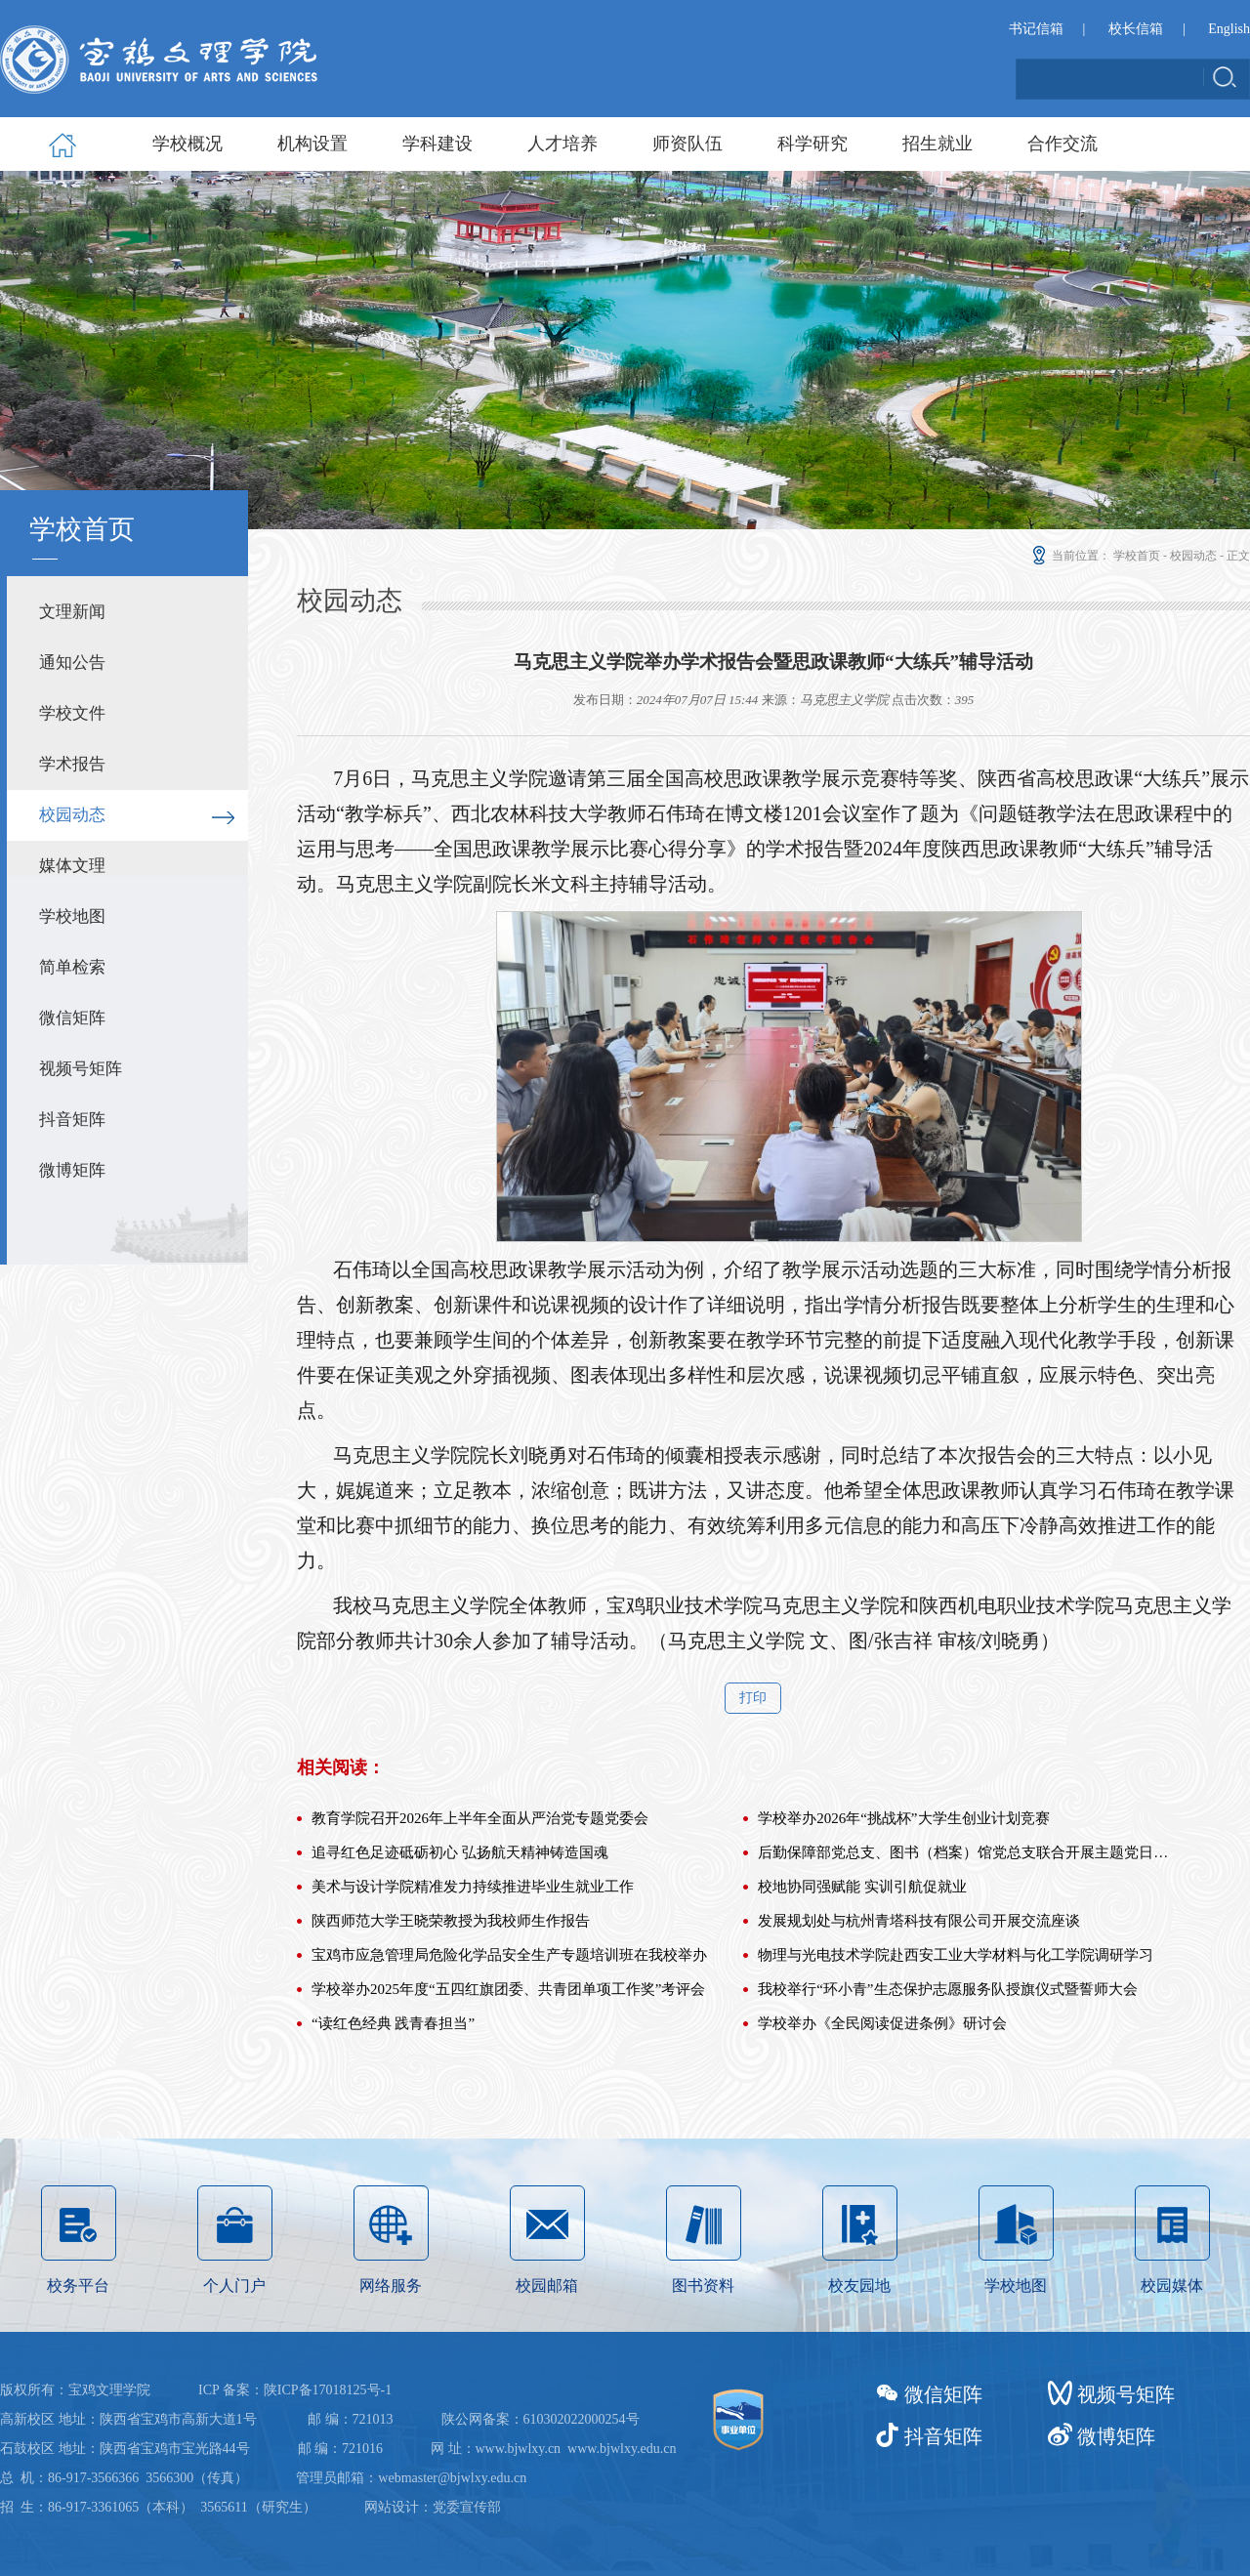 The height and width of the screenshot is (2576, 1250). Describe the element at coordinates (234, 2396) in the screenshot. I see `个人门户` at that location.